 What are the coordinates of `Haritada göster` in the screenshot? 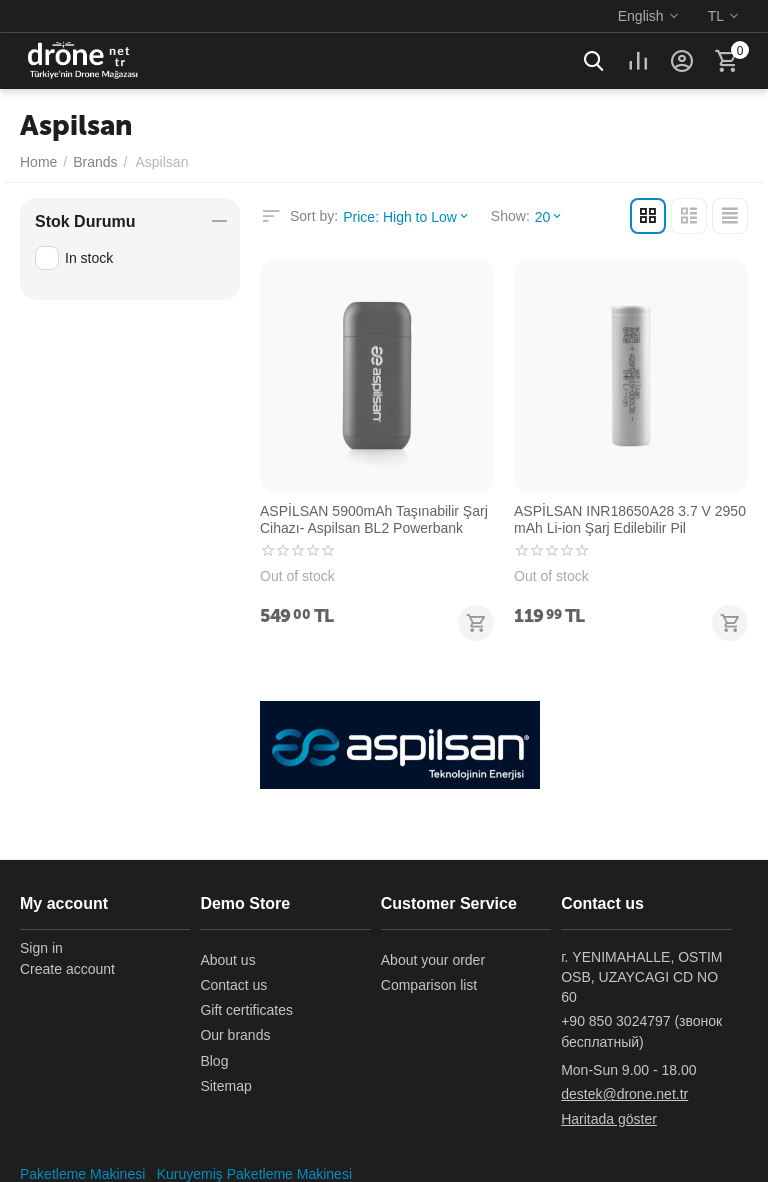 It's located at (609, 1119).